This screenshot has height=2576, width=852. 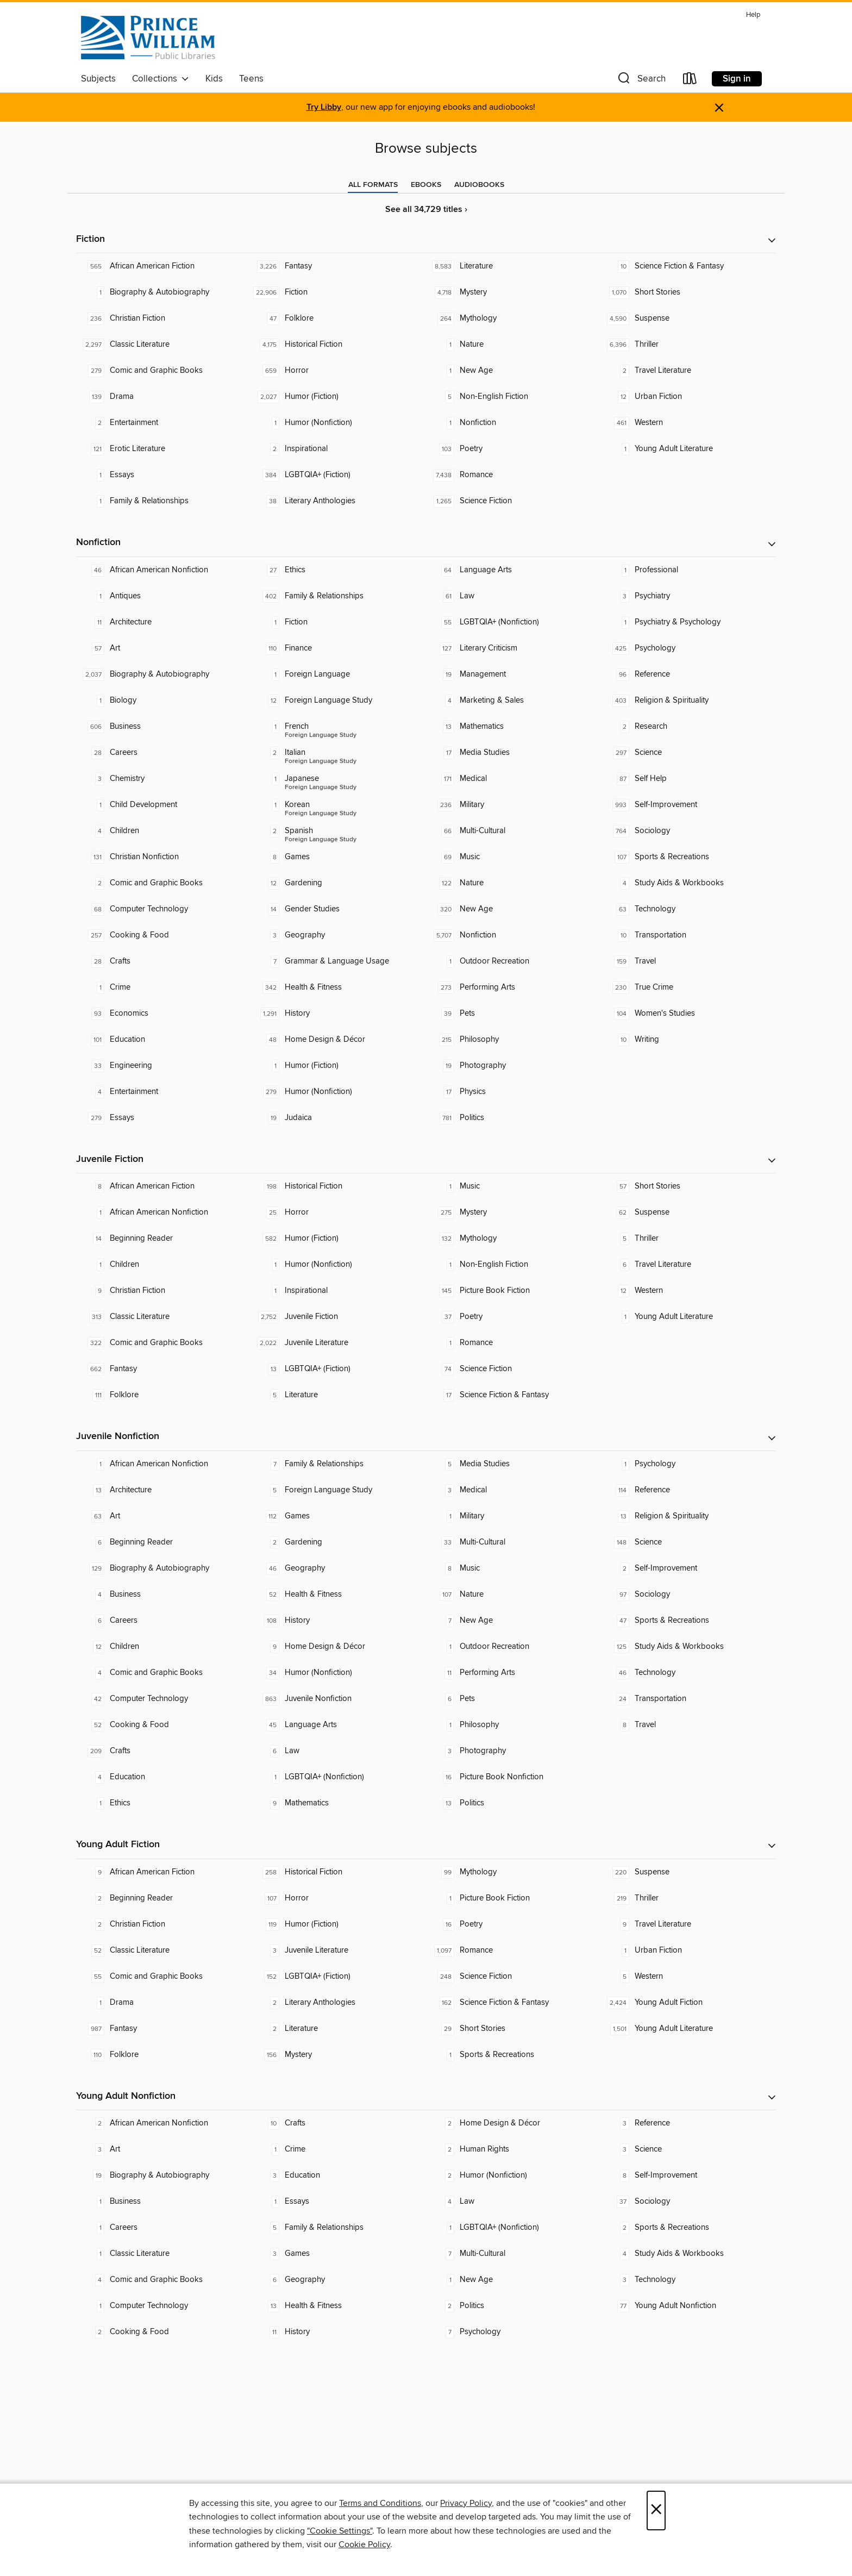 What do you see at coordinates (688, 622) in the screenshot?
I see `[Psychiatry & Psychology. 1 titles in collection.]` at bounding box center [688, 622].